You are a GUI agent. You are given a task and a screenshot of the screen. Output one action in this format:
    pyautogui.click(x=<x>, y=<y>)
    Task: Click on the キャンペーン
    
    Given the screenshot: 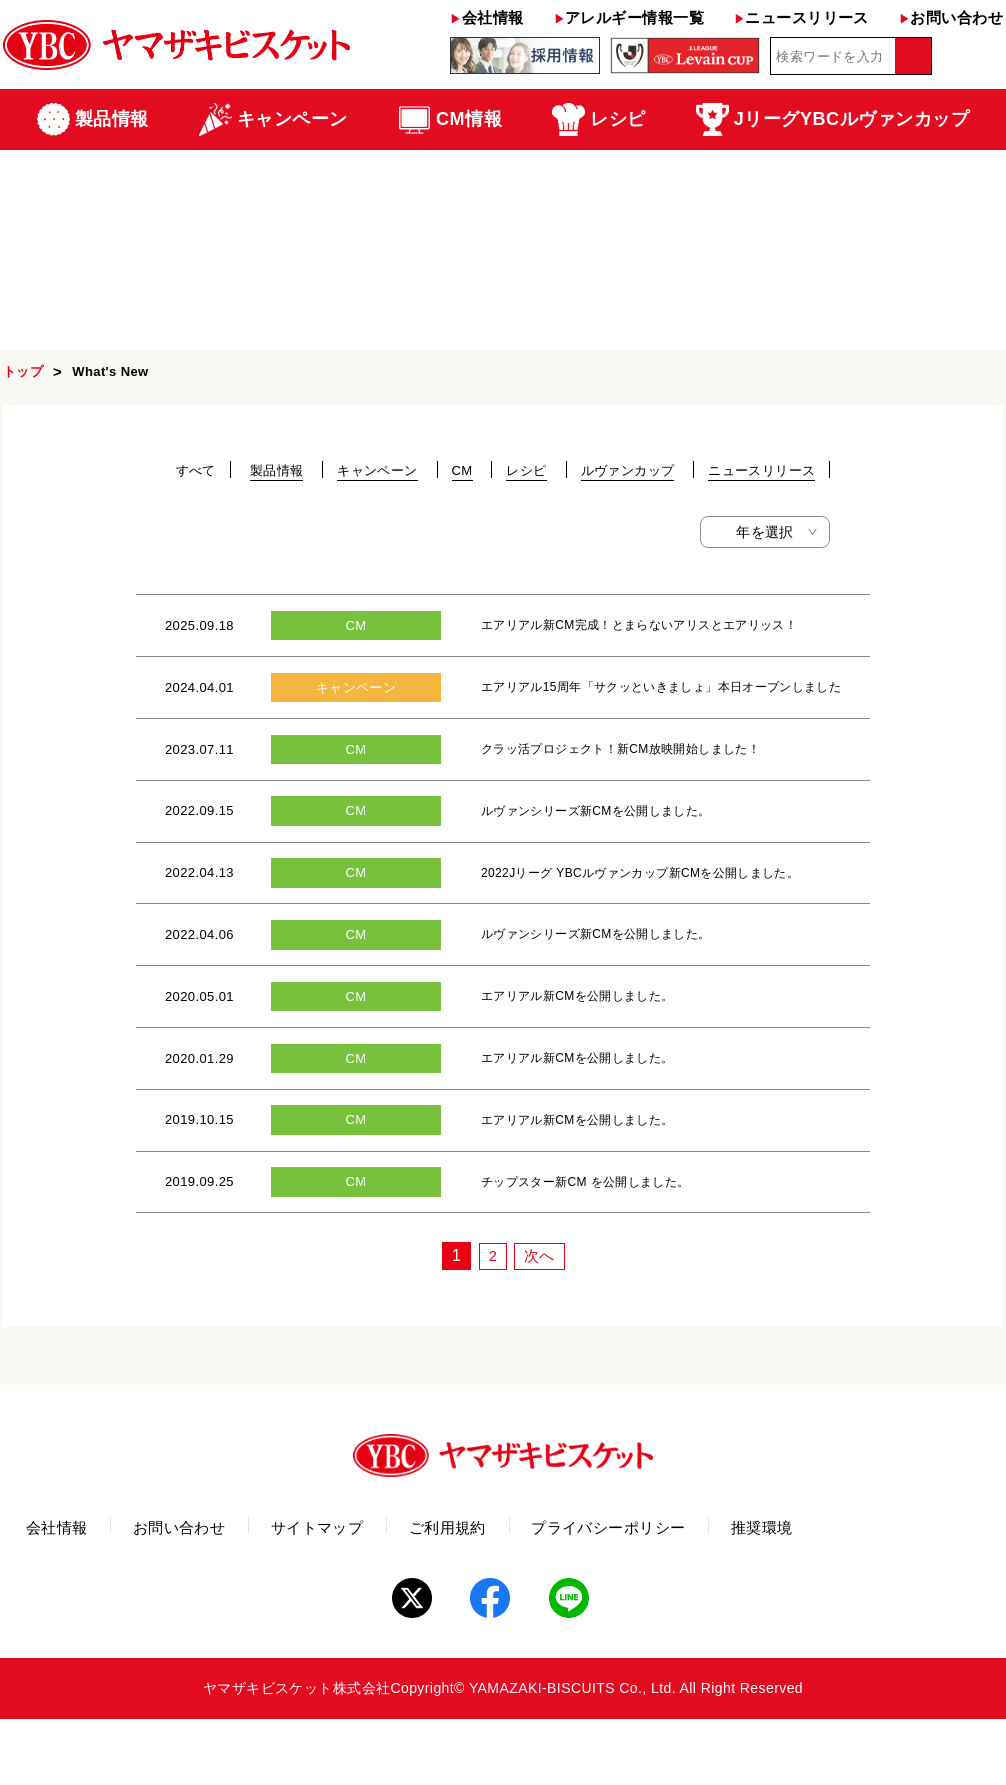 What is the action you would take?
    pyautogui.click(x=377, y=470)
    